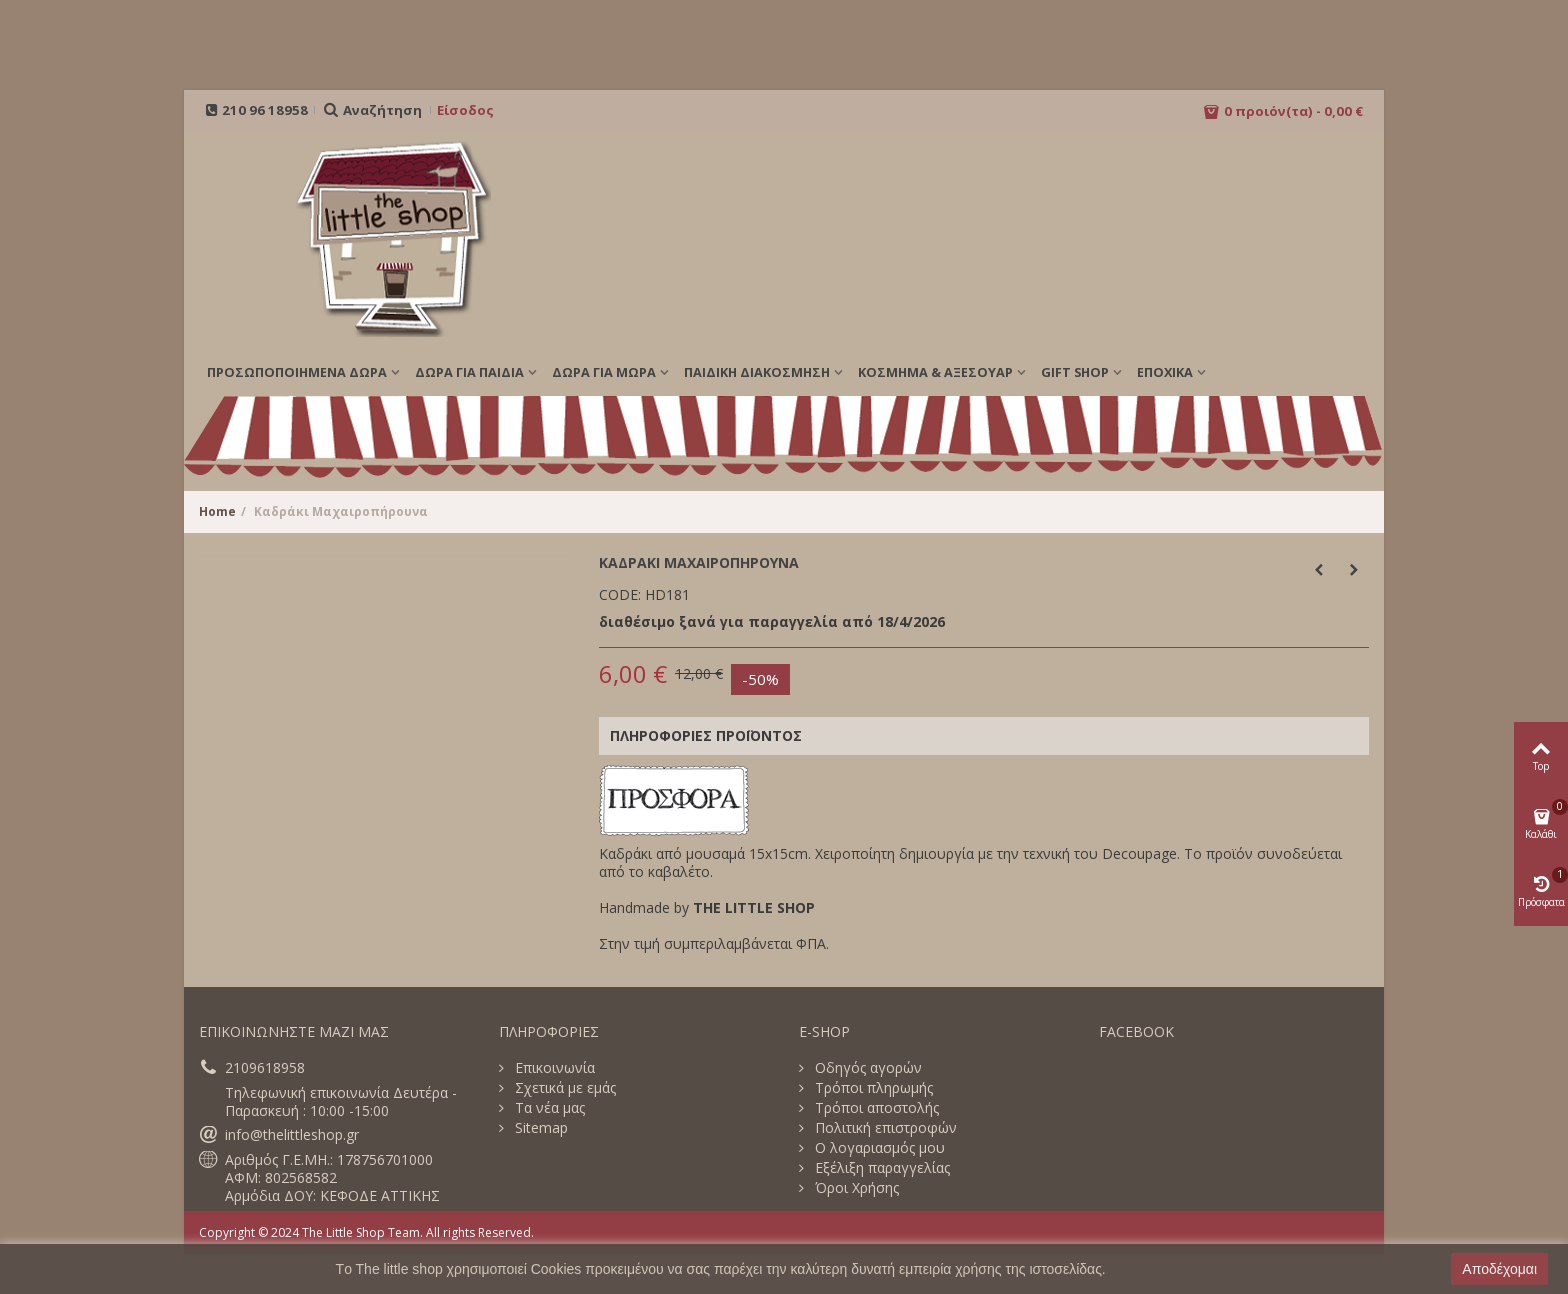 The height and width of the screenshot is (1294, 1568). Describe the element at coordinates (548, 1108) in the screenshot. I see `Τα νέα μας` at that location.